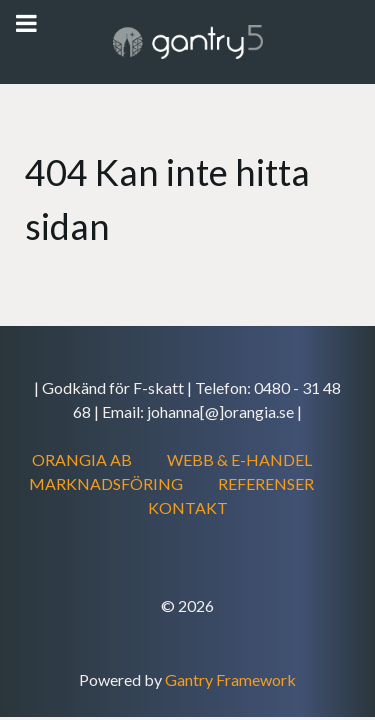  Describe the element at coordinates (187, 42) in the screenshot. I see `[Gantry 5]` at that location.